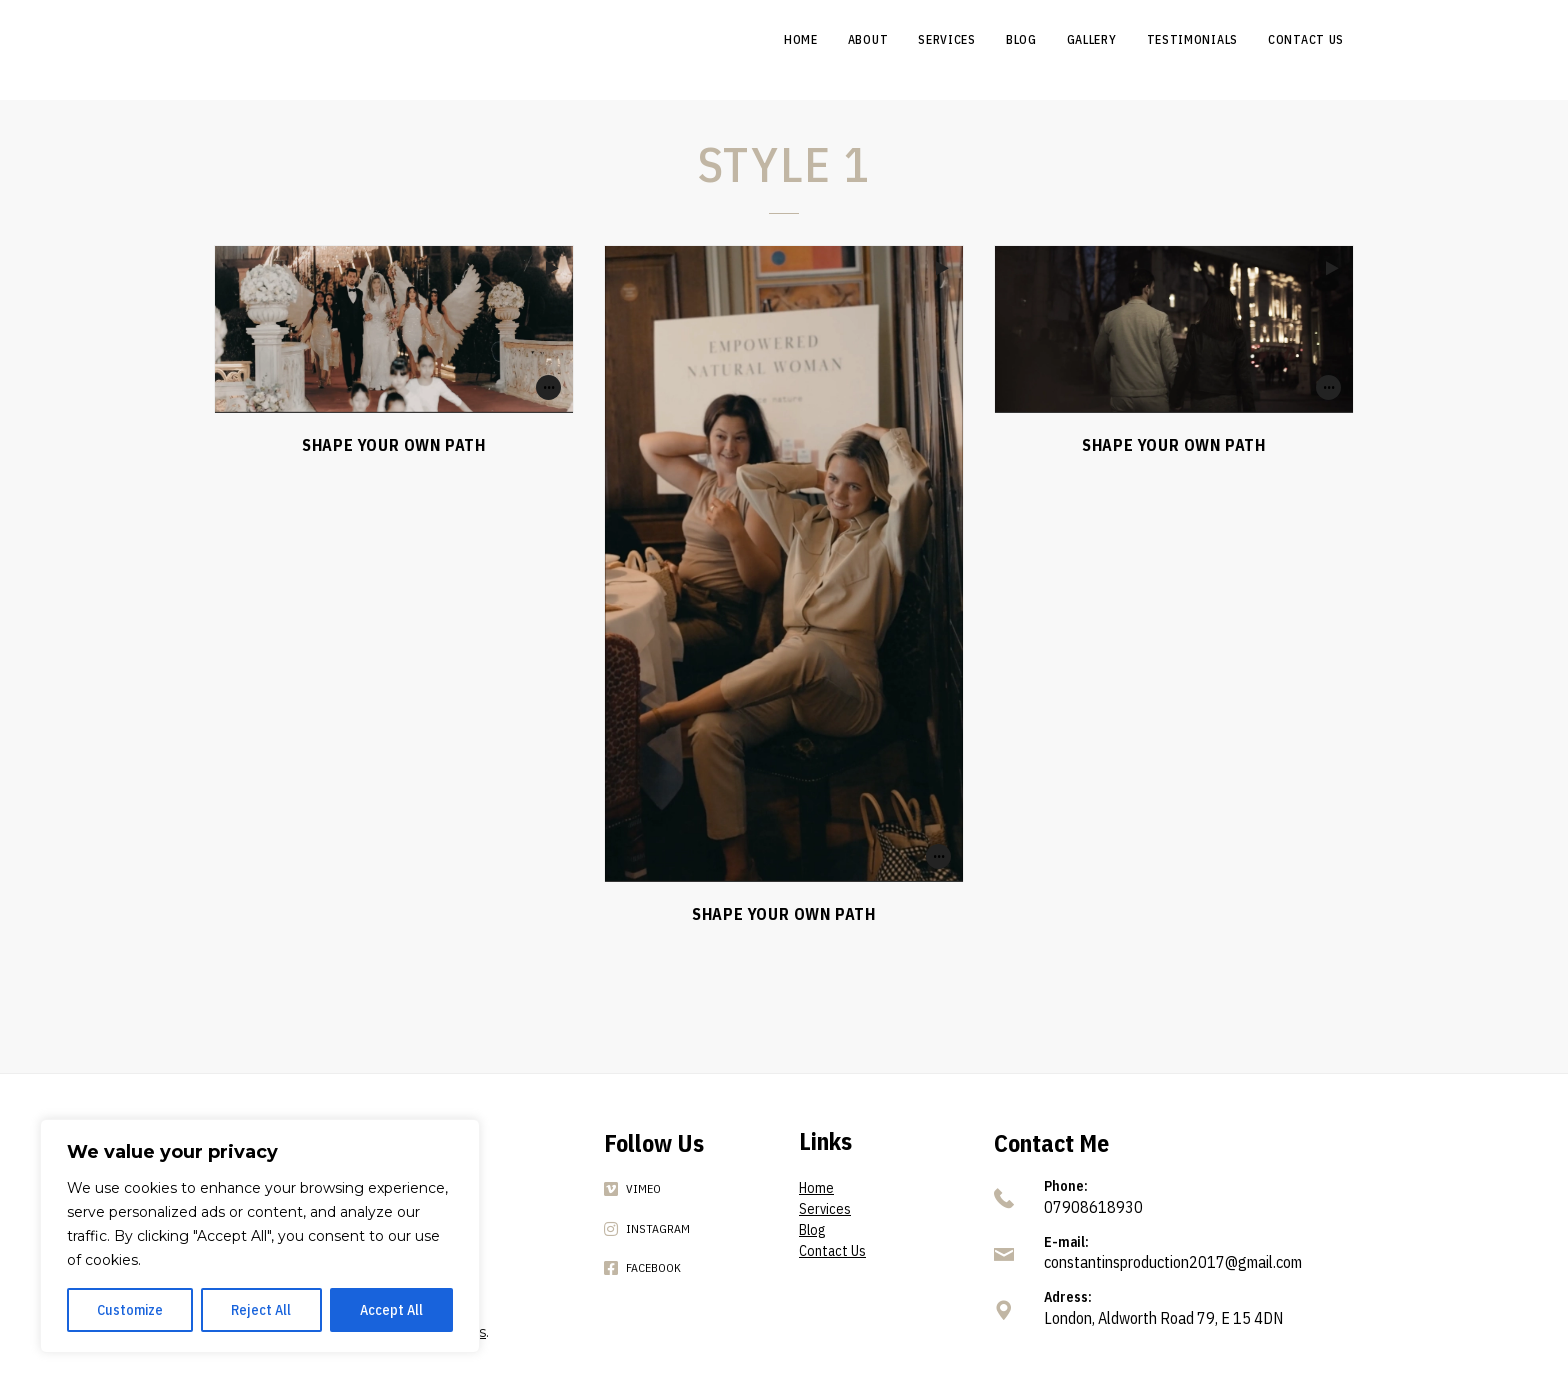  Describe the element at coordinates (260, 1236) in the screenshot. I see `[region]` at that location.